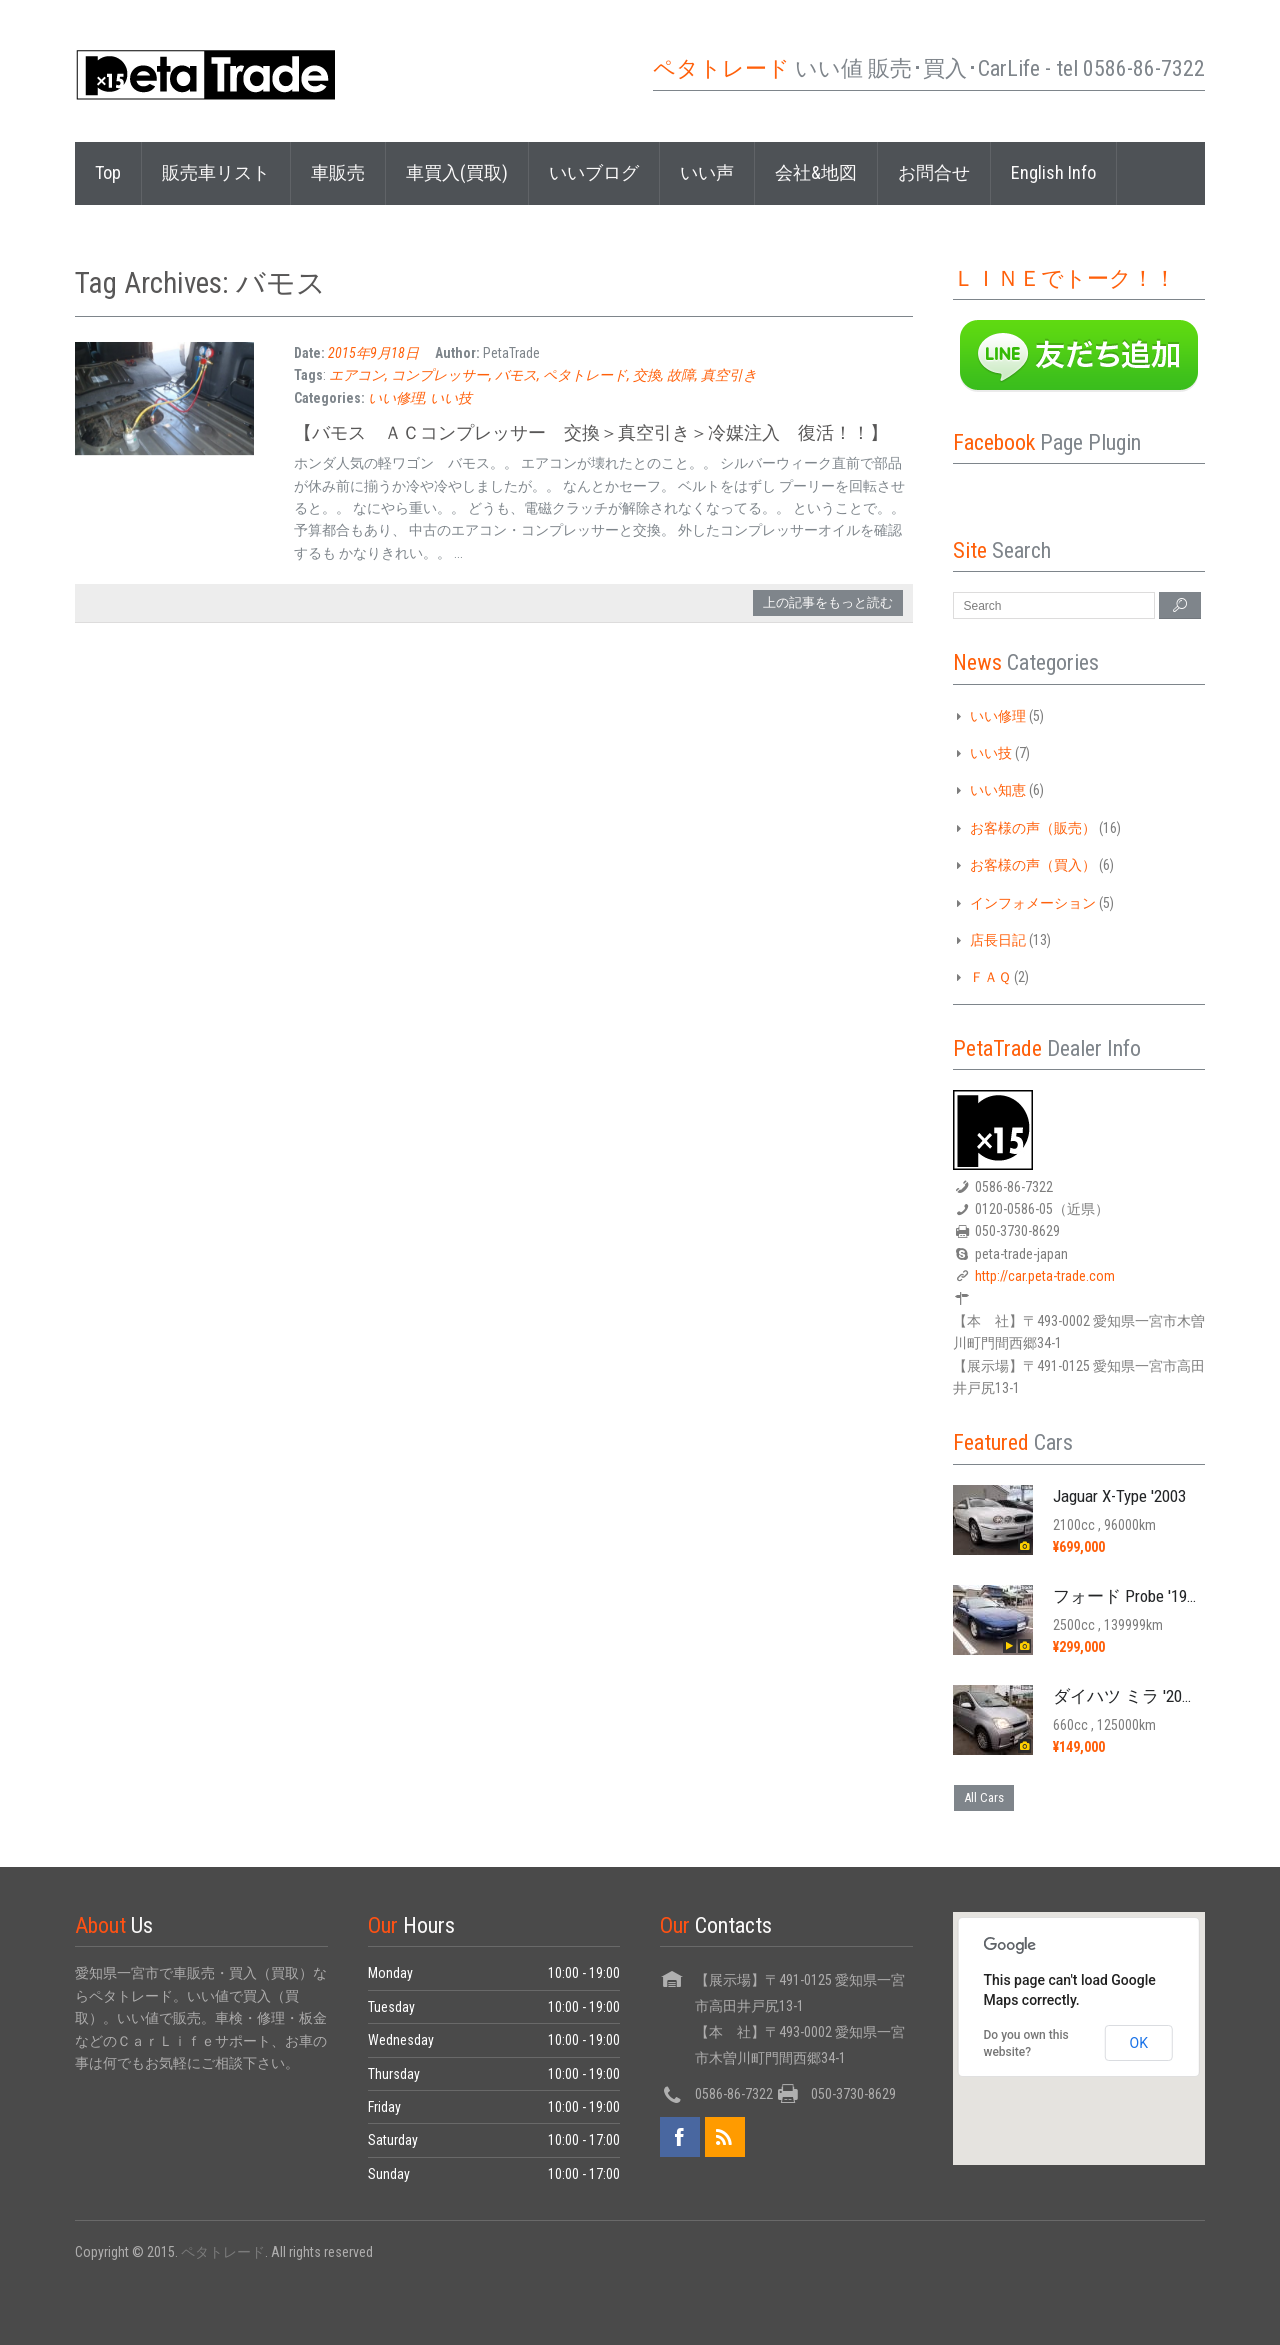  I want to click on 故障, so click(681, 375).